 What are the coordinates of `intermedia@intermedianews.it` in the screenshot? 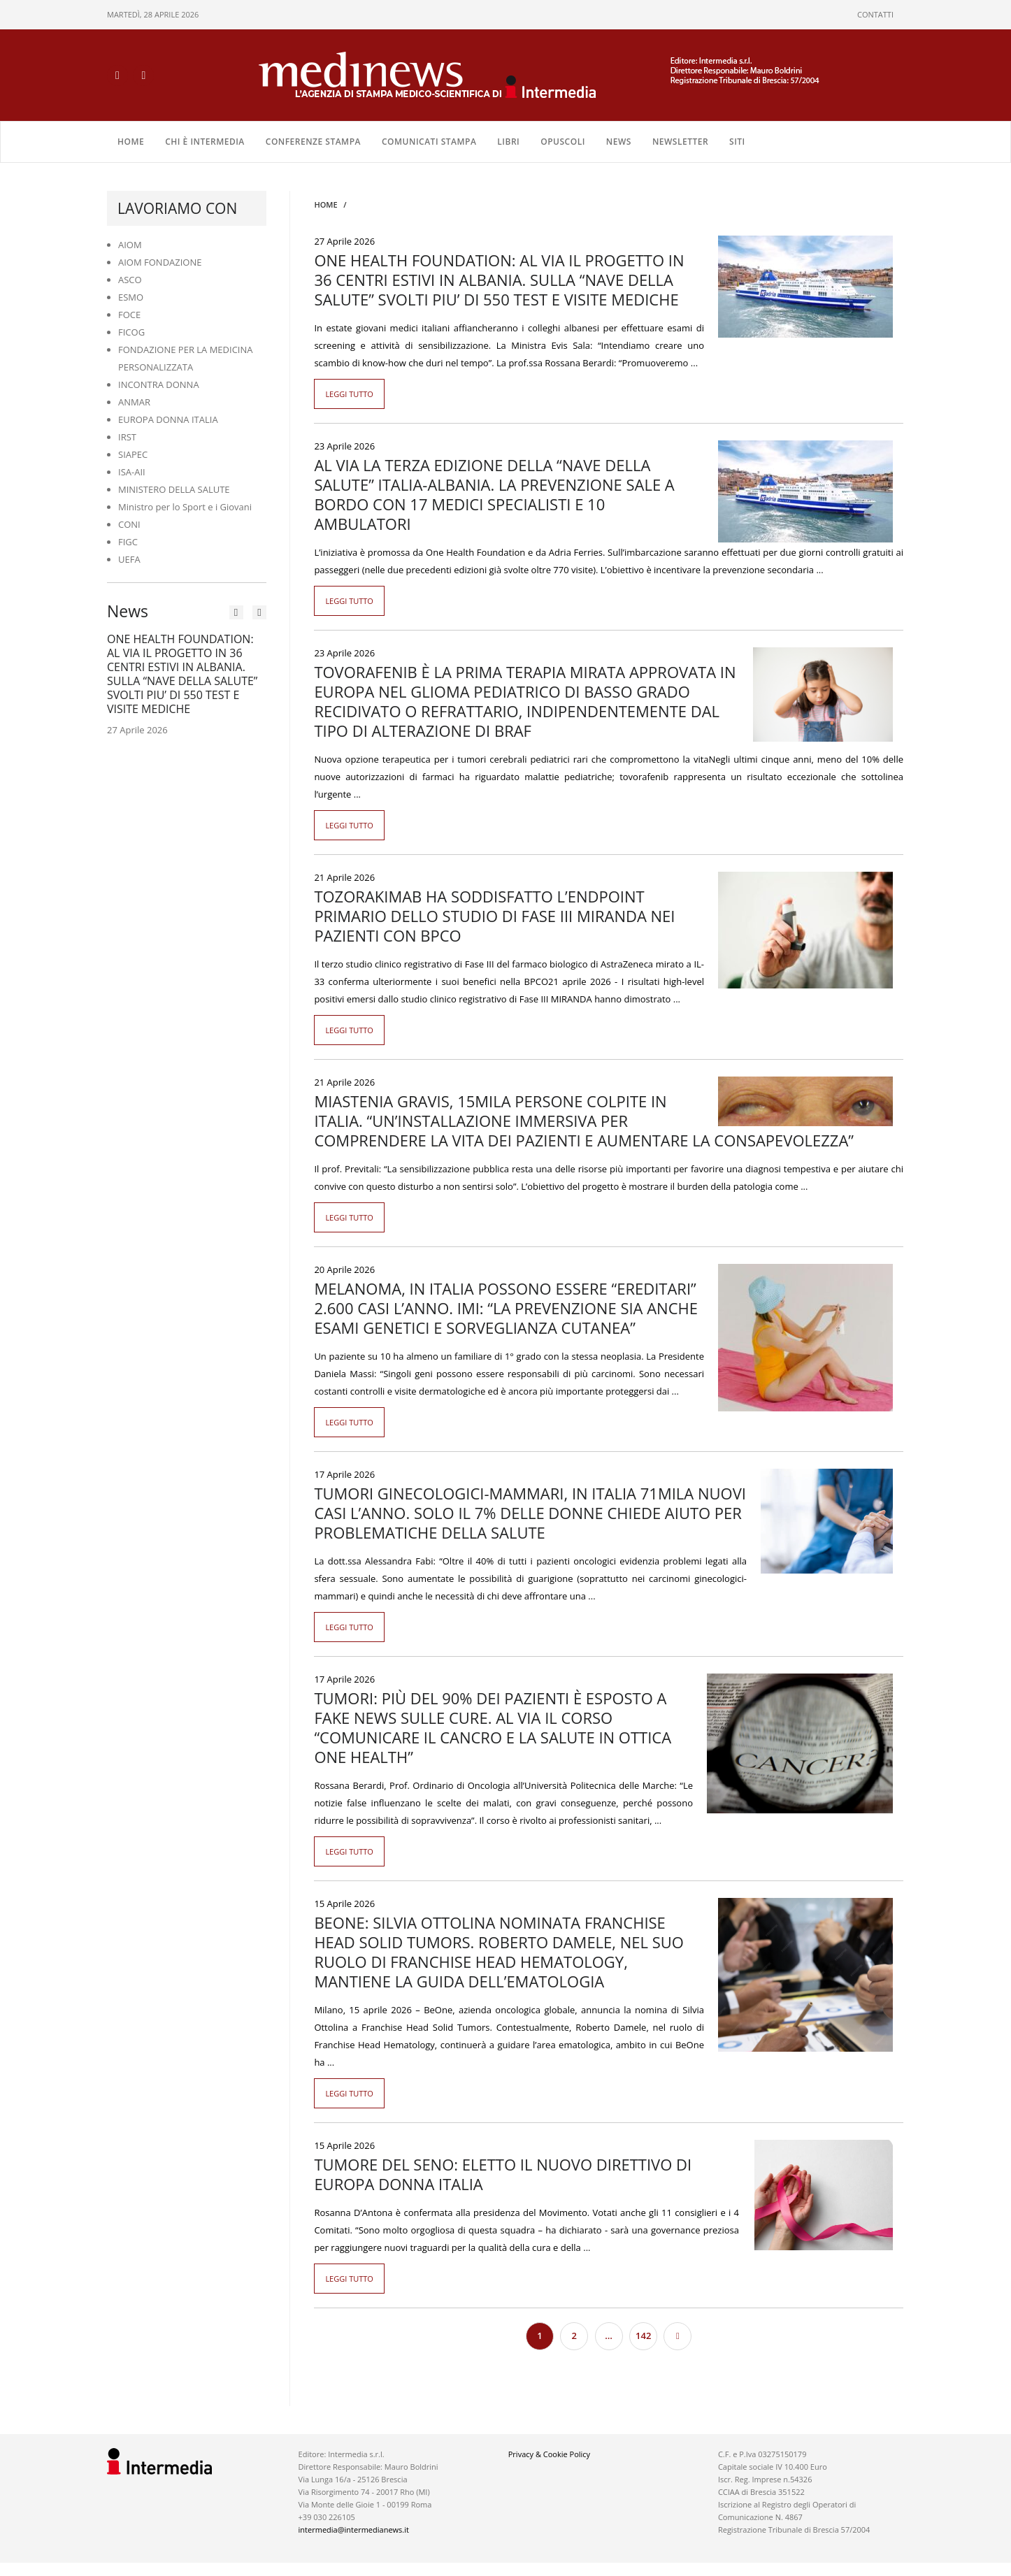 It's located at (354, 2529).